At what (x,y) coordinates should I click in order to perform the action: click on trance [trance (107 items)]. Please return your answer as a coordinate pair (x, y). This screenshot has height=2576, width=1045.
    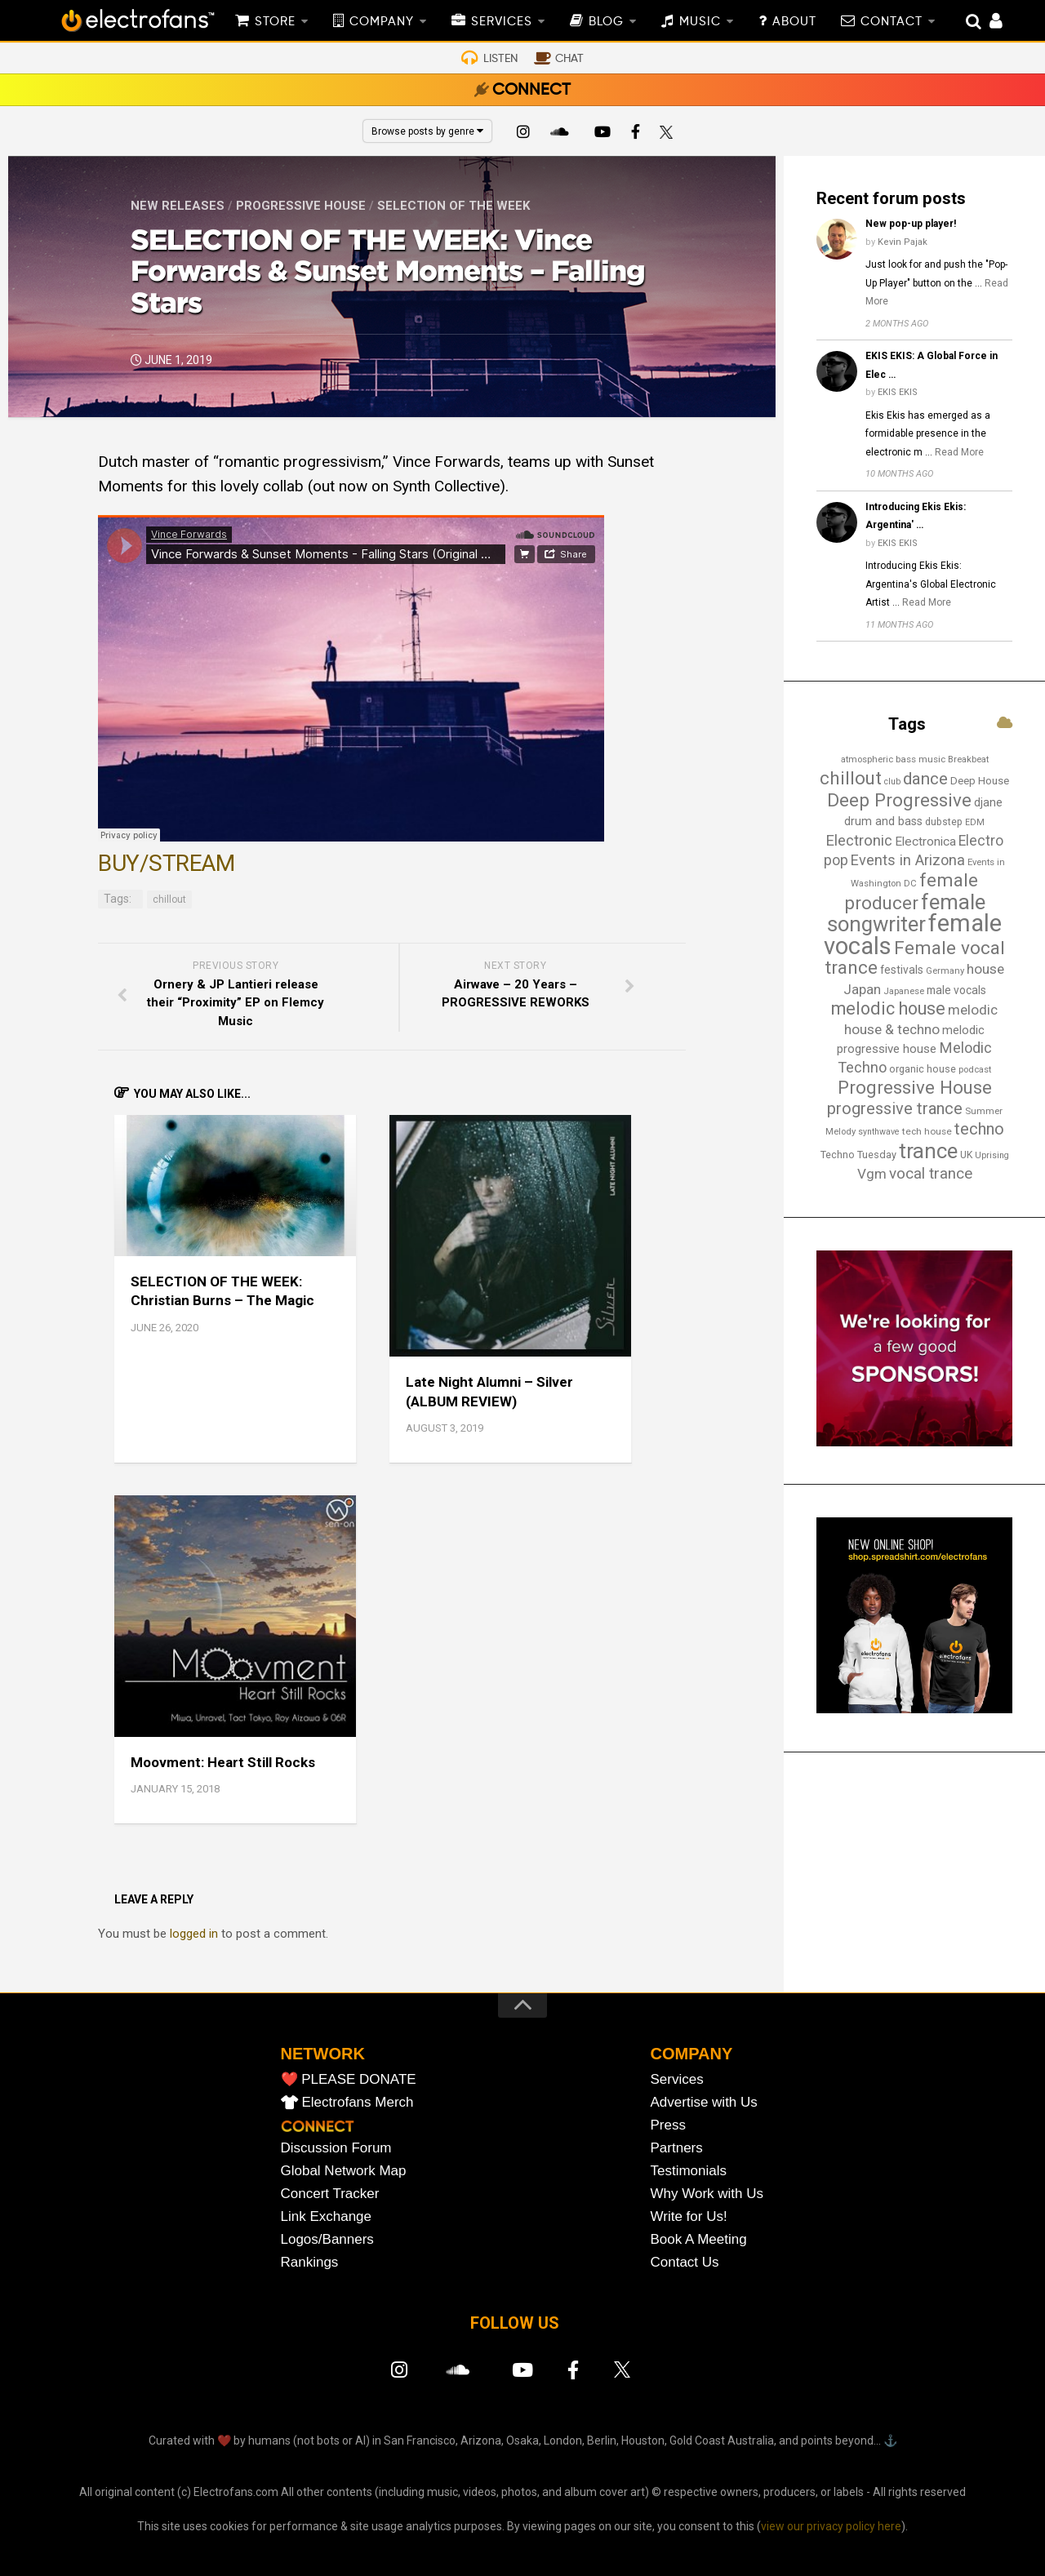
    Looking at the image, I should click on (928, 1151).